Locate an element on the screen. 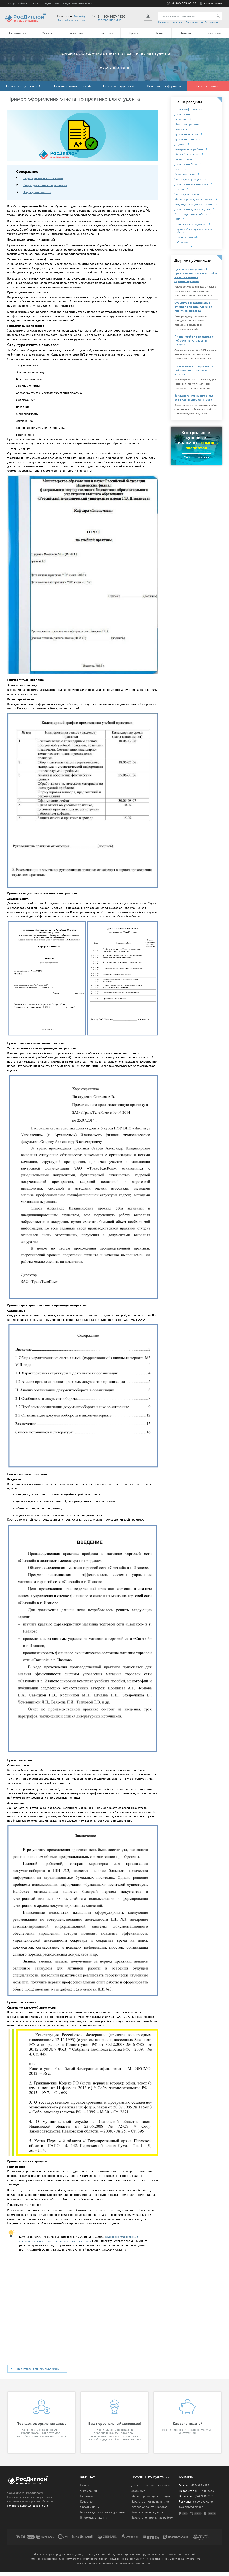  перезвоните мне is located at coordinates (109, 20).